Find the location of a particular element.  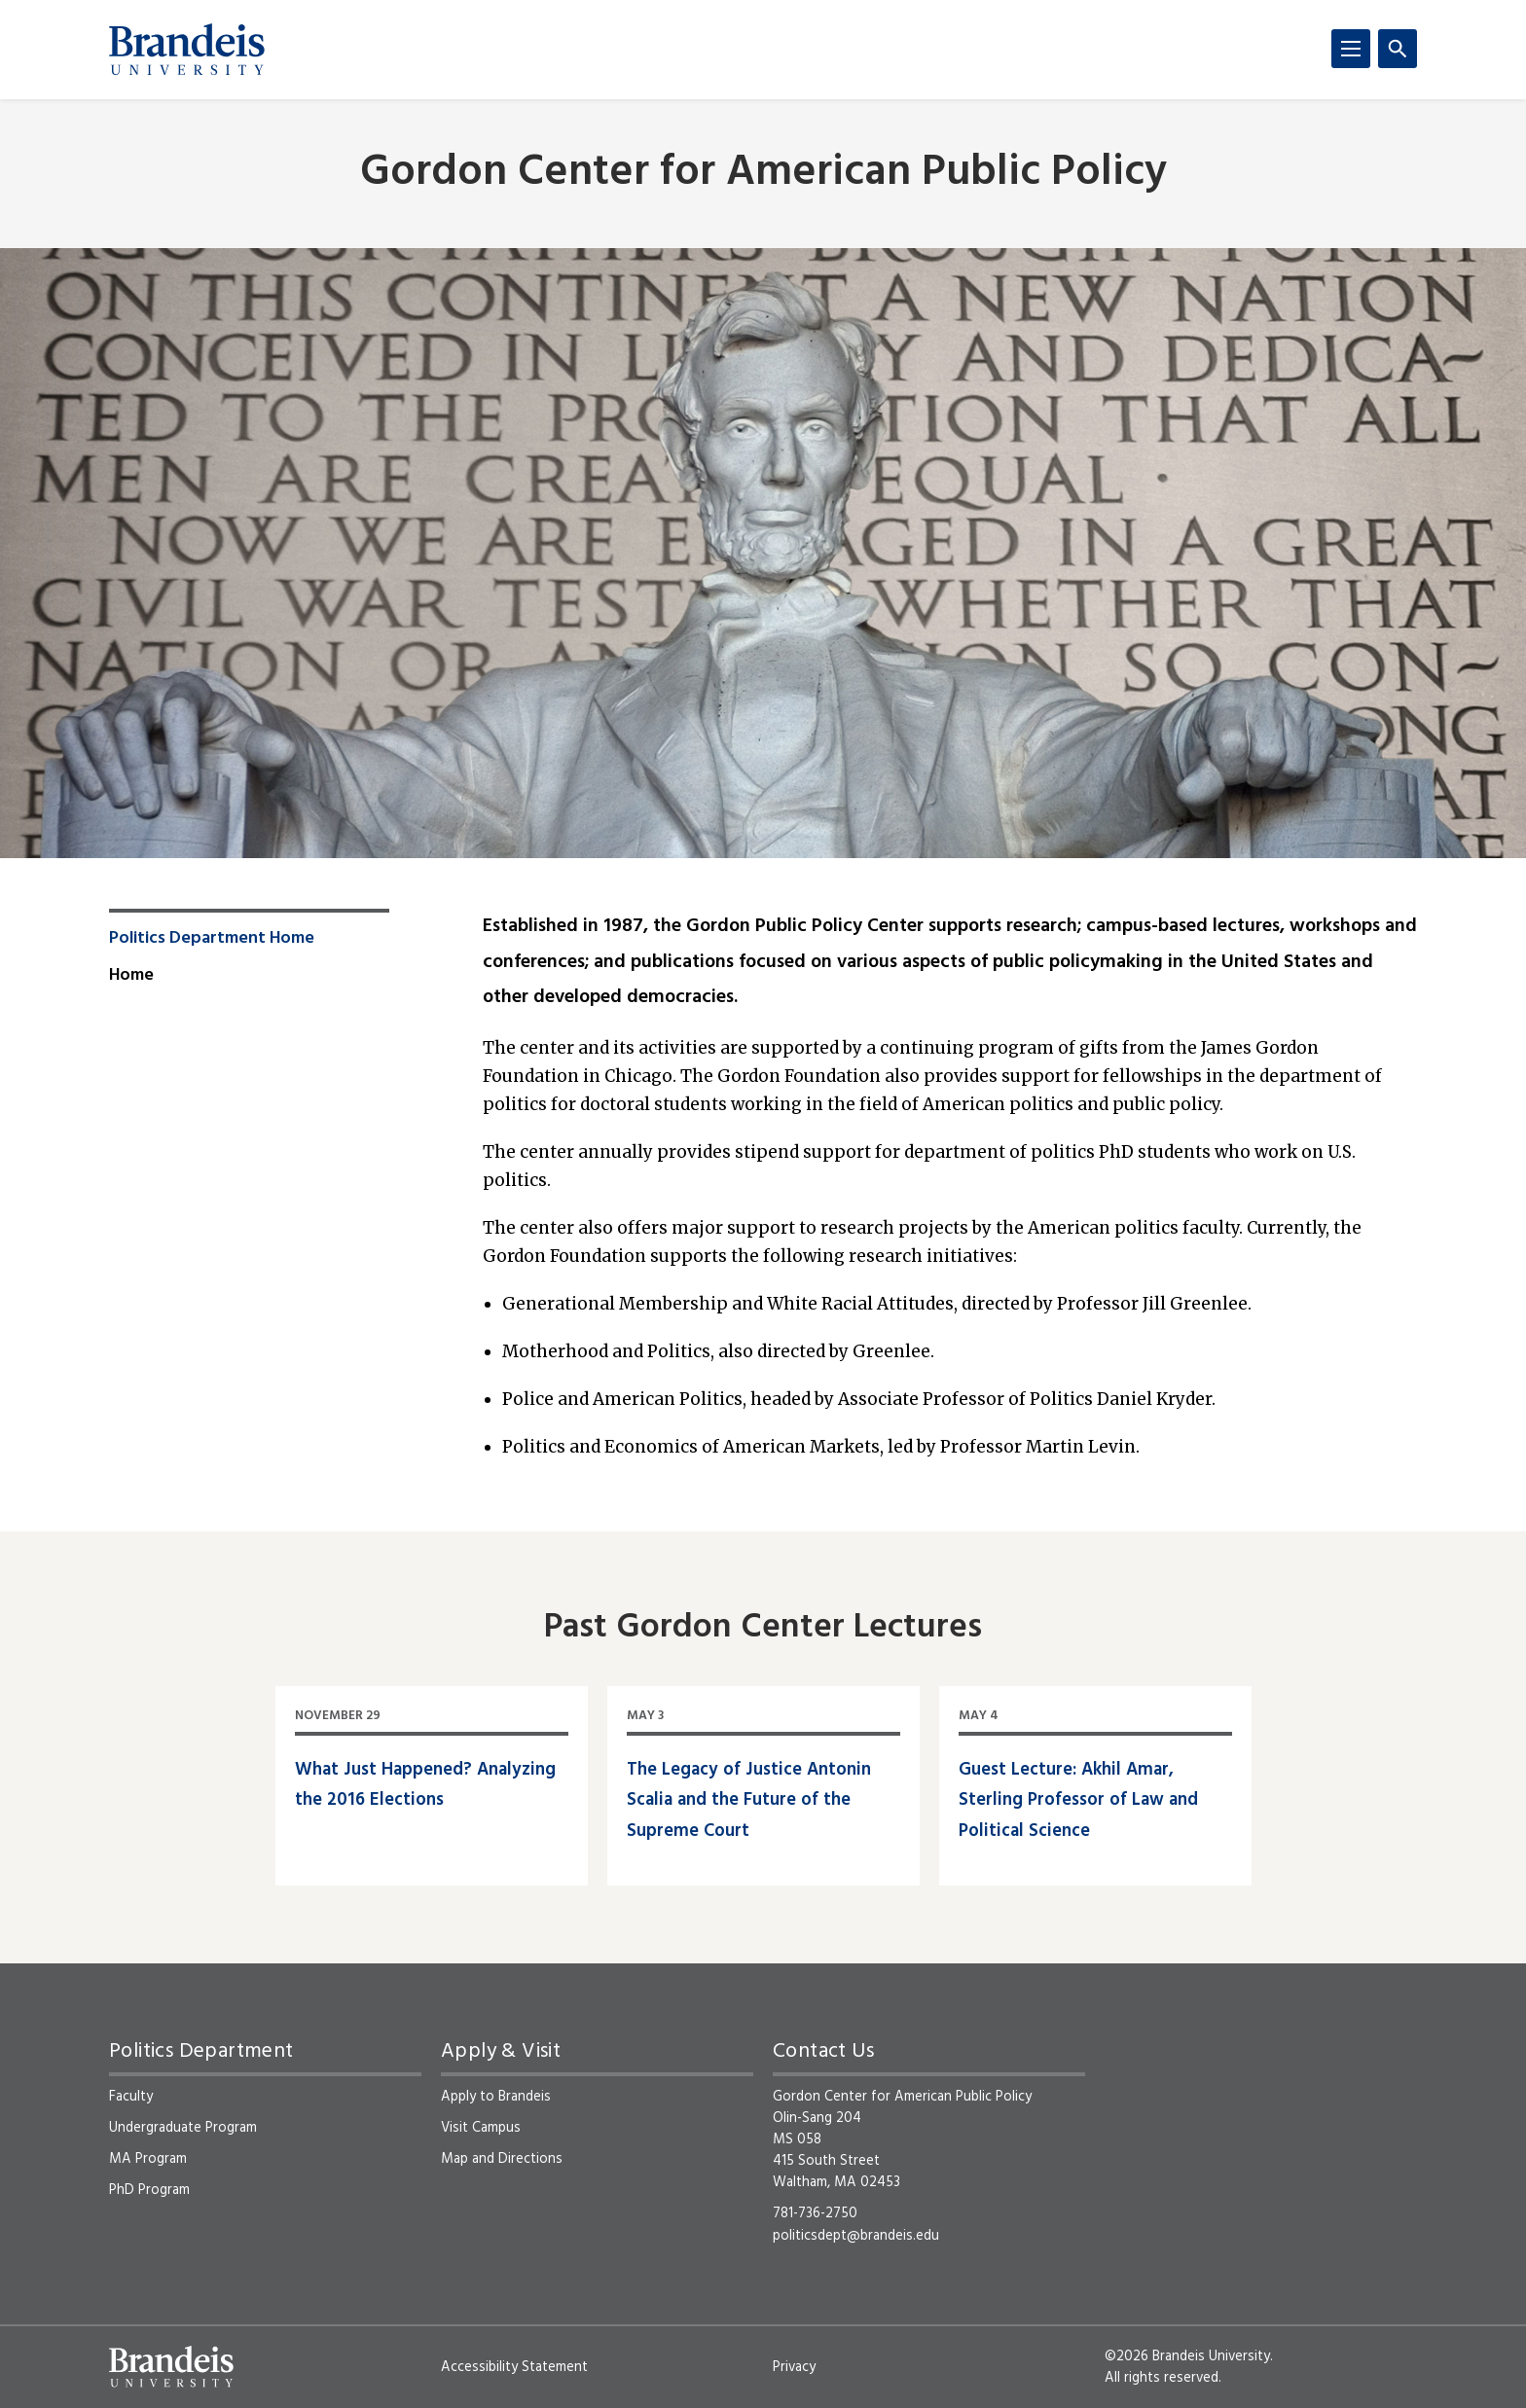

[Search] is located at coordinates (1397, 48).